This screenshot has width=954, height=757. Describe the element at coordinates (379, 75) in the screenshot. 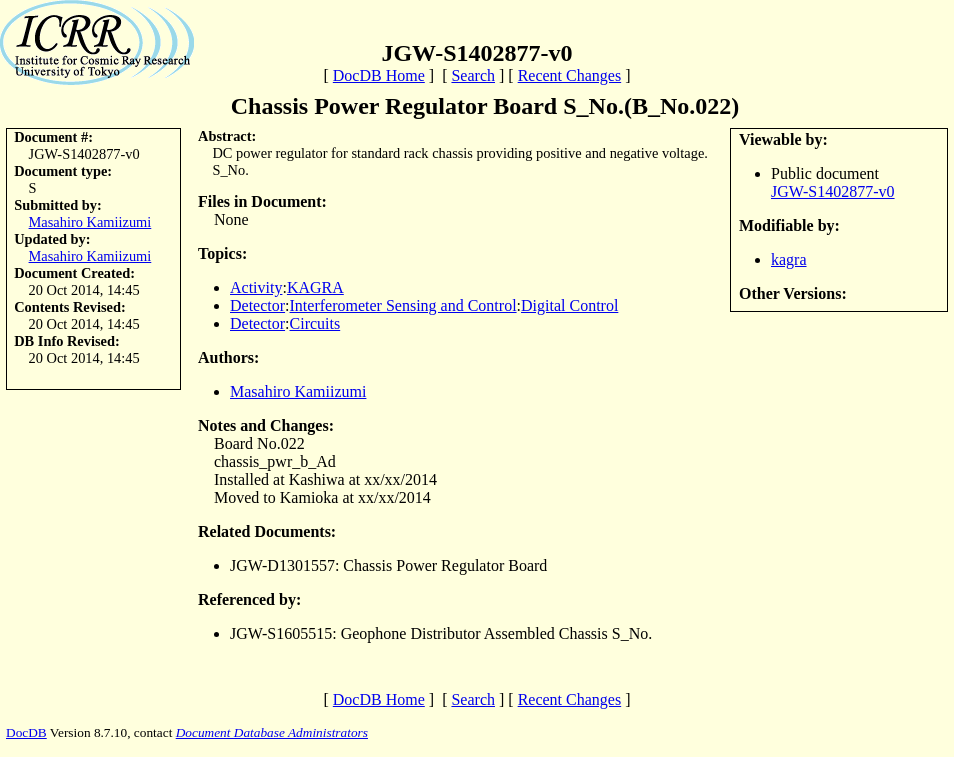

I see `DocDB Home` at that location.